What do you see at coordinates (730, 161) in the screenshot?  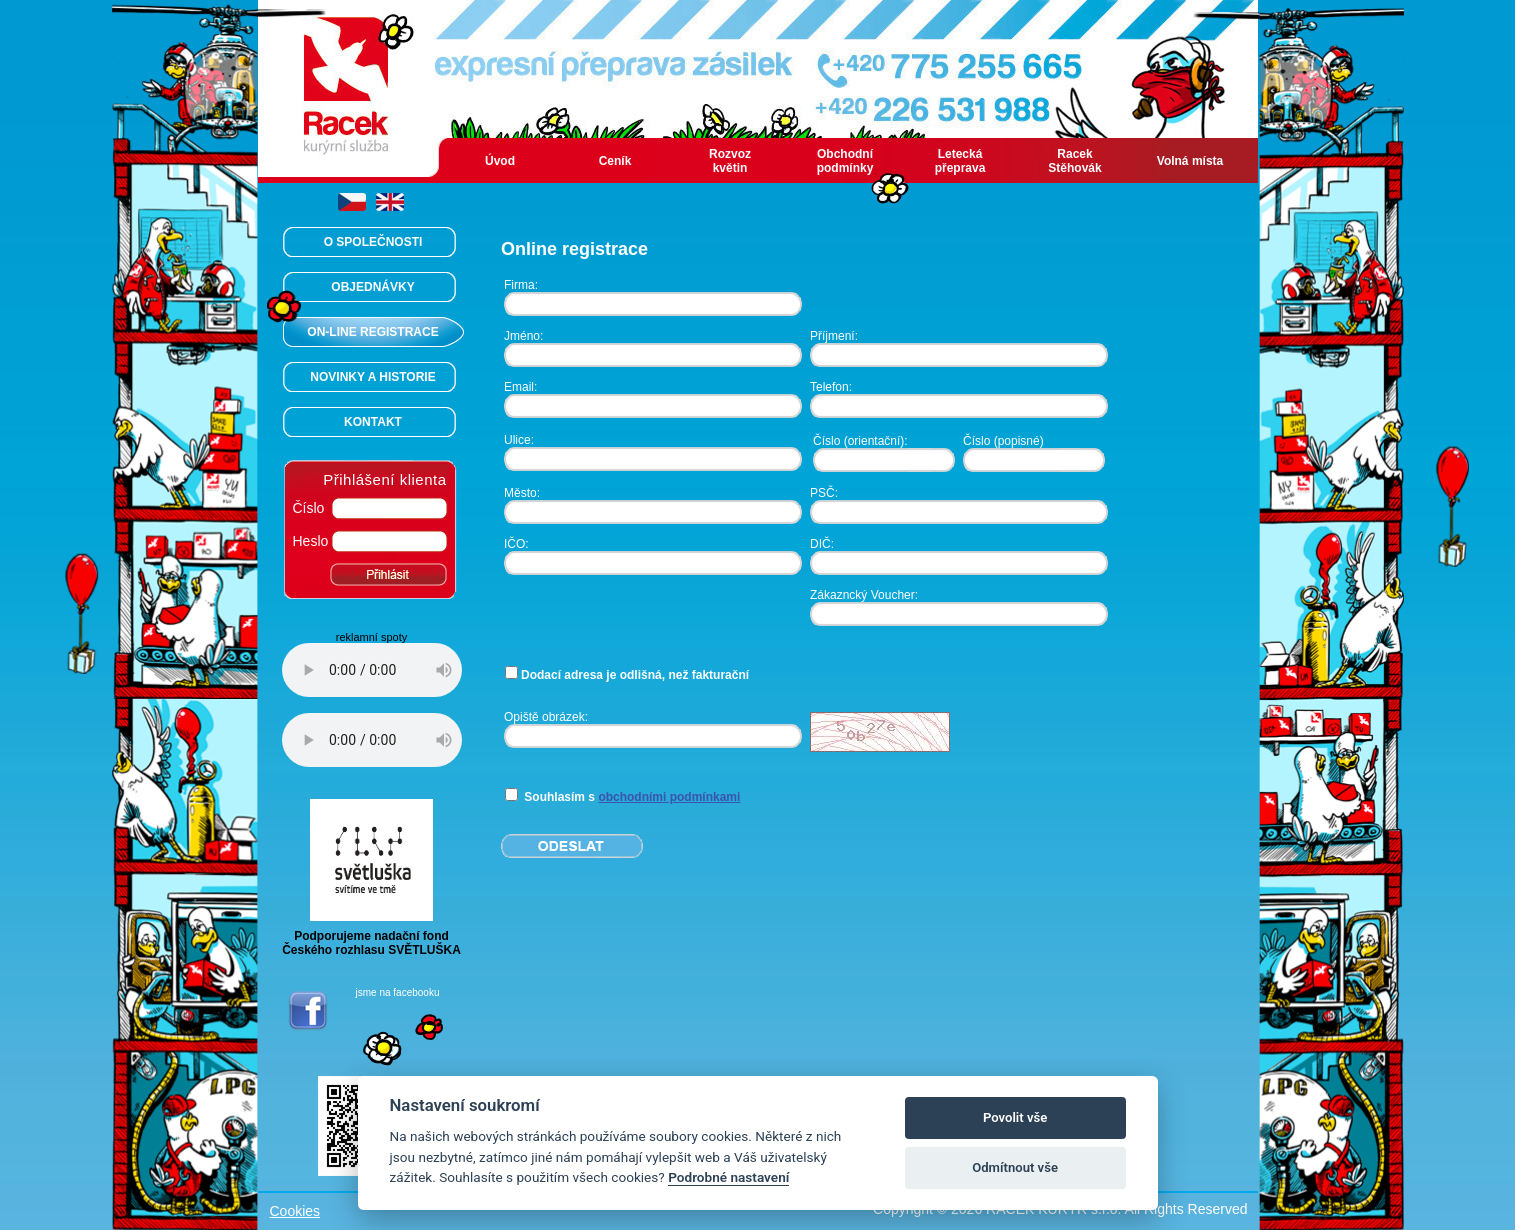 I see `Rozvoz květin` at bounding box center [730, 161].